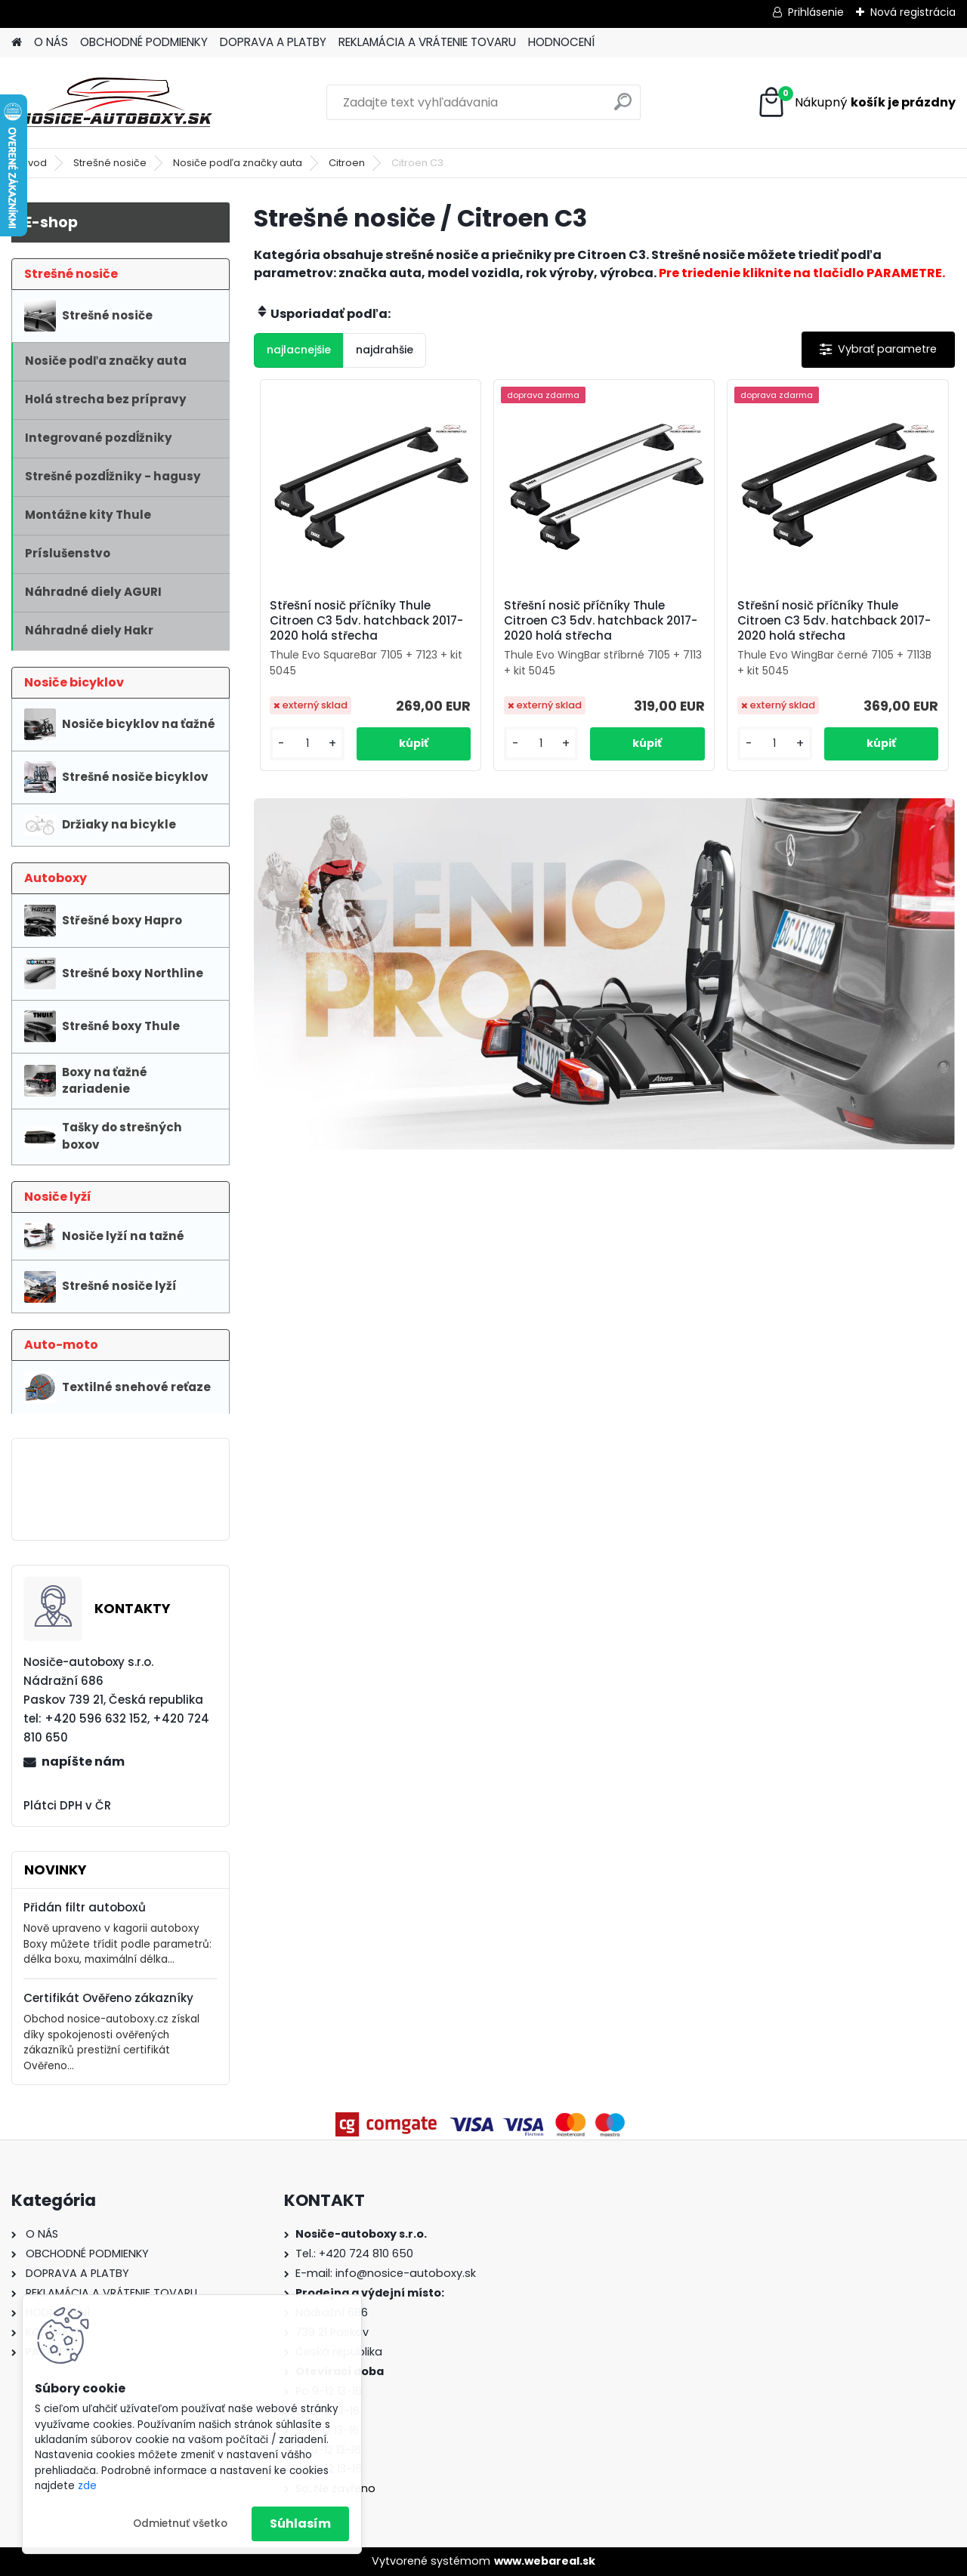 The width and height of the screenshot is (967, 2576). I want to click on www.webareal.sk, so click(544, 2560).